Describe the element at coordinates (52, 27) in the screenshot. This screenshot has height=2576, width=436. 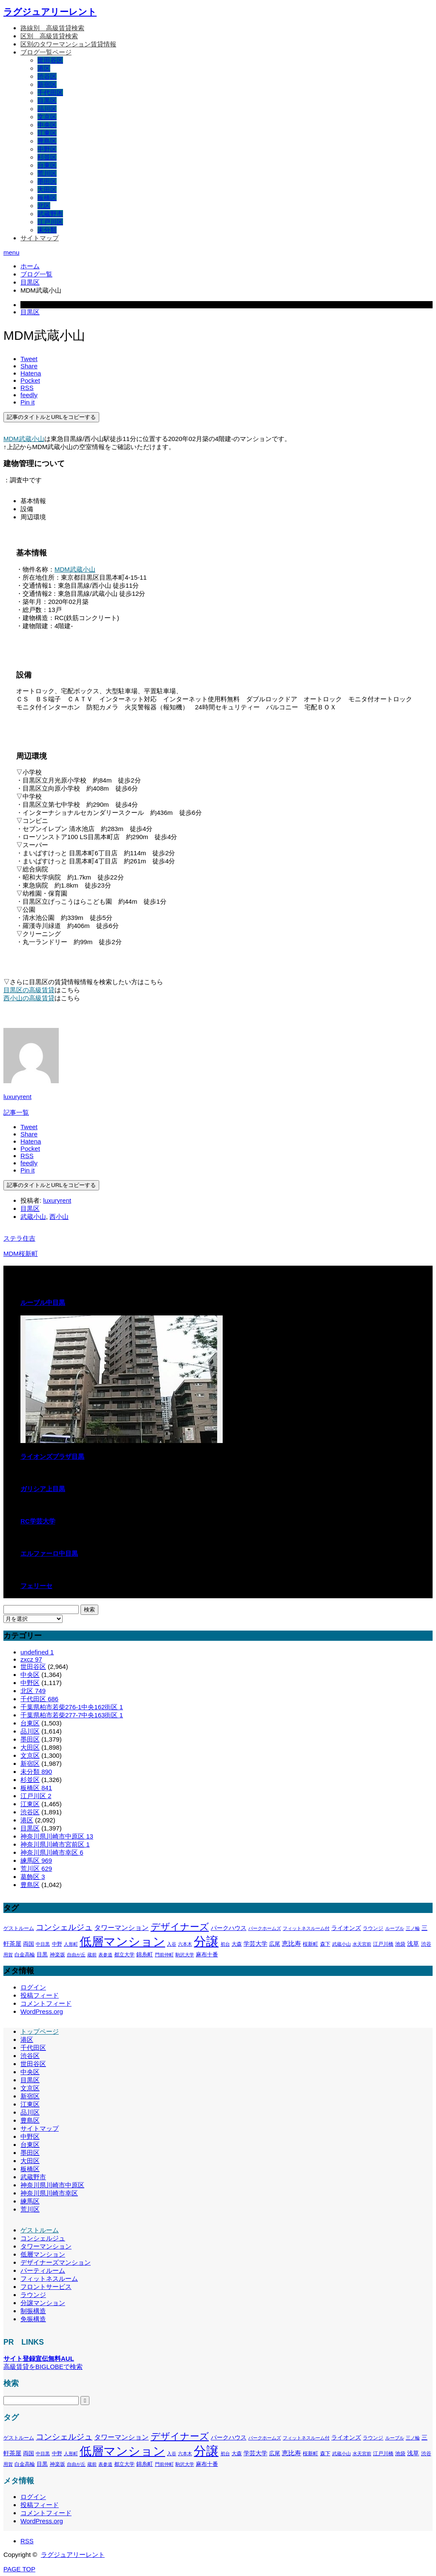
I see `路線別＿高級賃貸検索` at that location.